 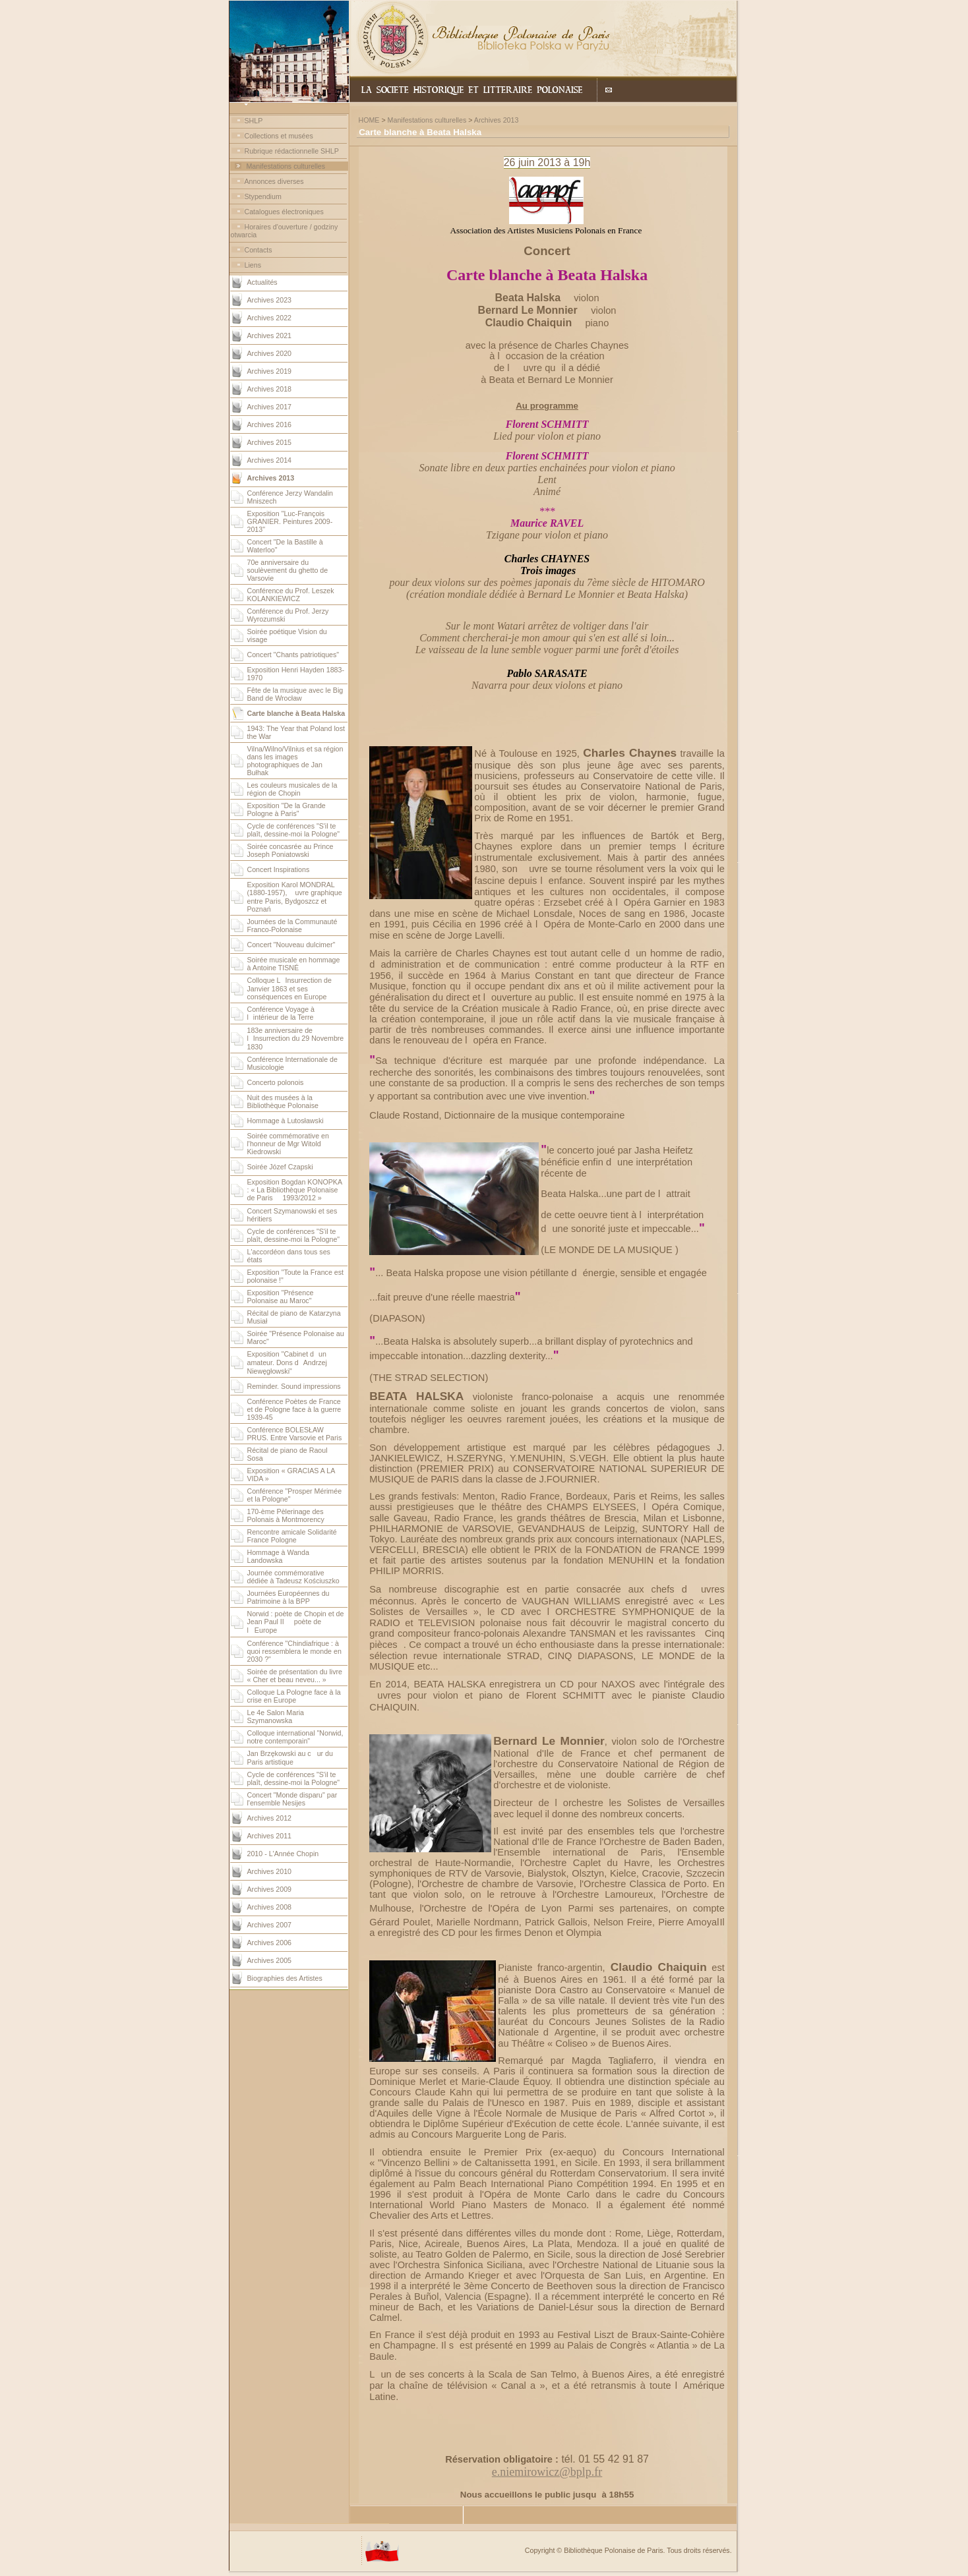 I want to click on Annonces diverses, so click(x=274, y=181).